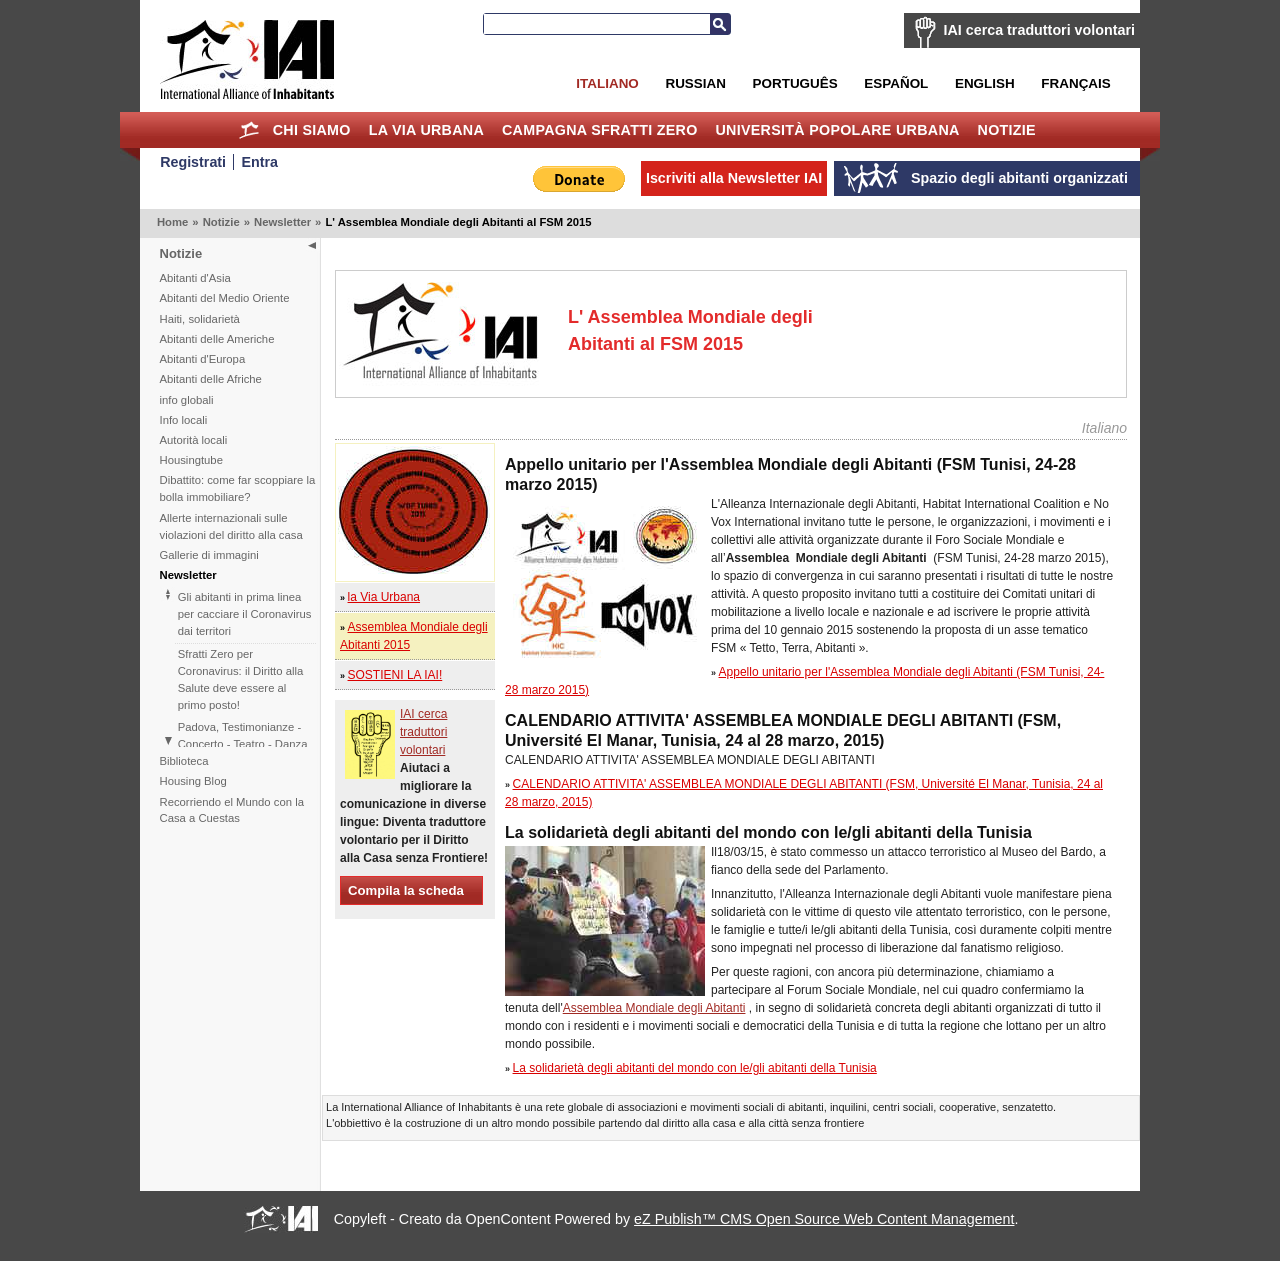 Image resolution: width=1280 pixels, height=1261 pixels. I want to click on IAI cerca traduttori volontari, so click(1039, 30).